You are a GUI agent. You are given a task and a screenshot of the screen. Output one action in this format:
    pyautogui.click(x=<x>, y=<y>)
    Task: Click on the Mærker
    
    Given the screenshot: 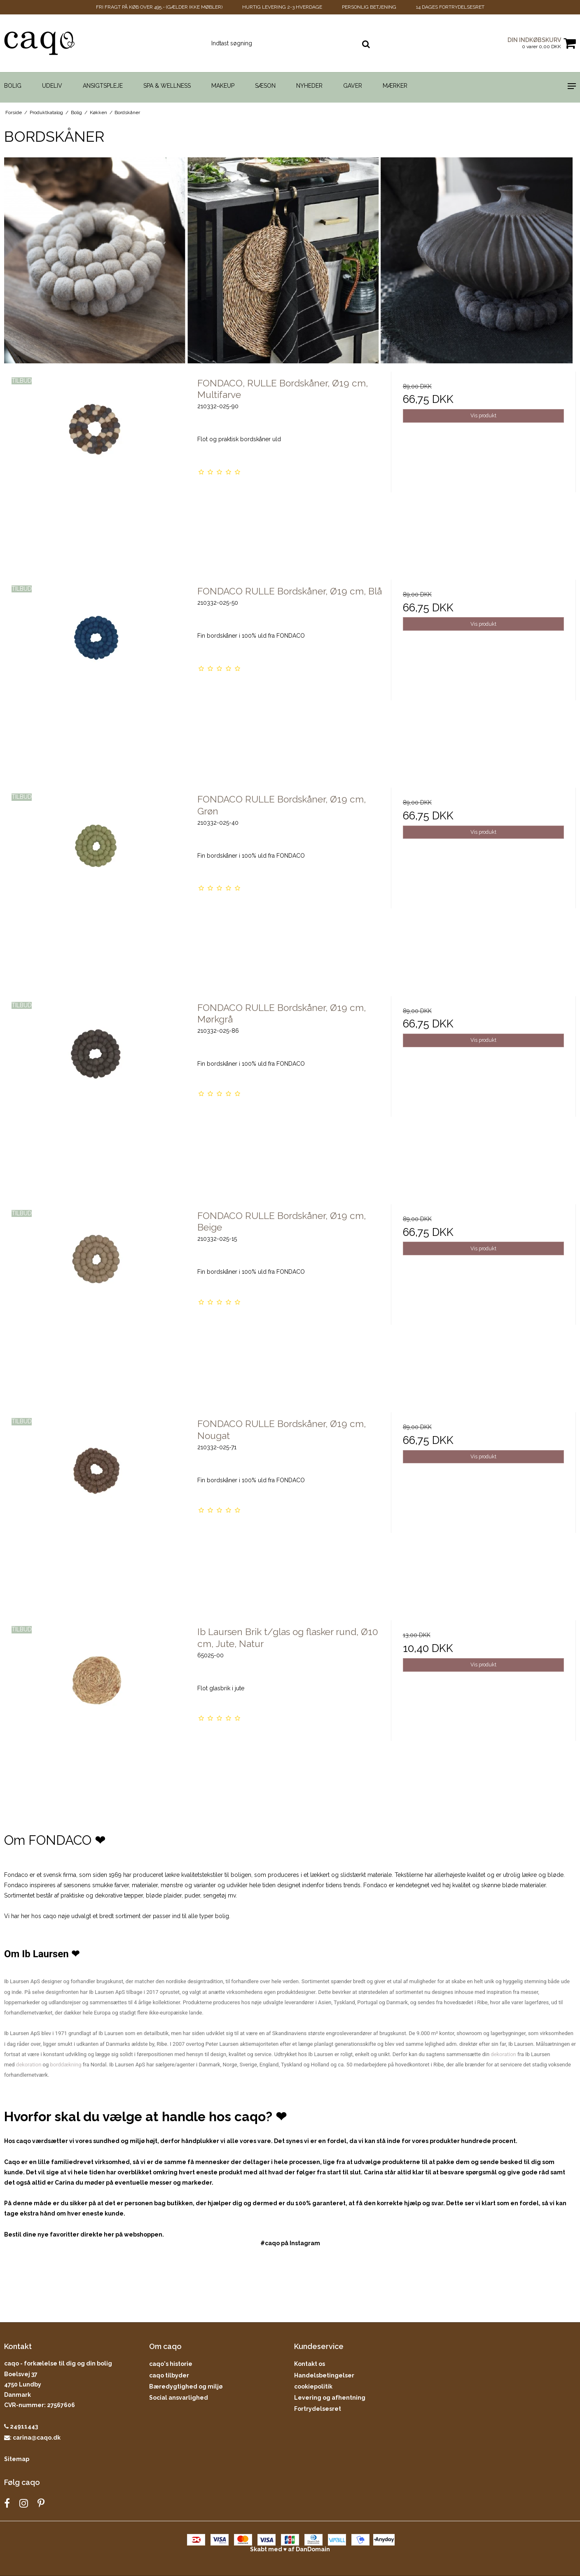 What is the action you would take?
    pyautogui.click(x=395, y=85)
    